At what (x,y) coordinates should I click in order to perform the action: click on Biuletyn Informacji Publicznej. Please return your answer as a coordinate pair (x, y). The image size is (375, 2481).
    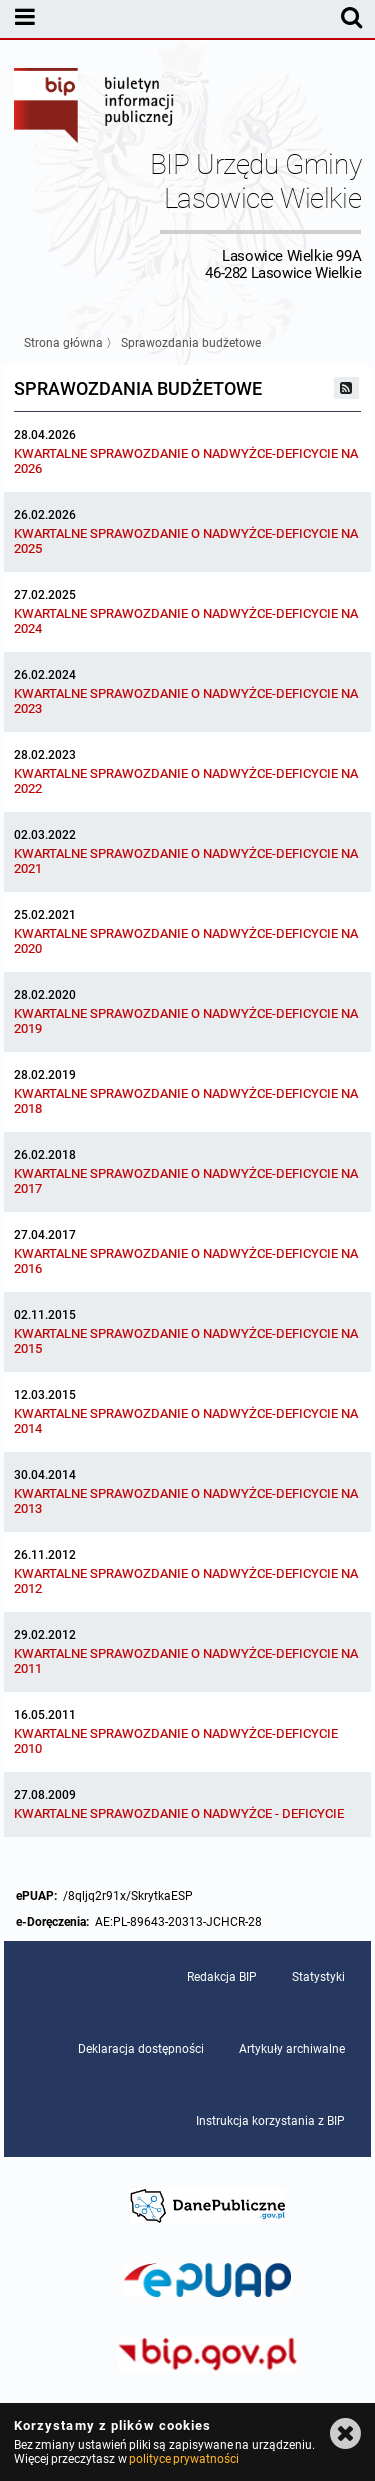
    Looking at the image, I should click on (95, 108).